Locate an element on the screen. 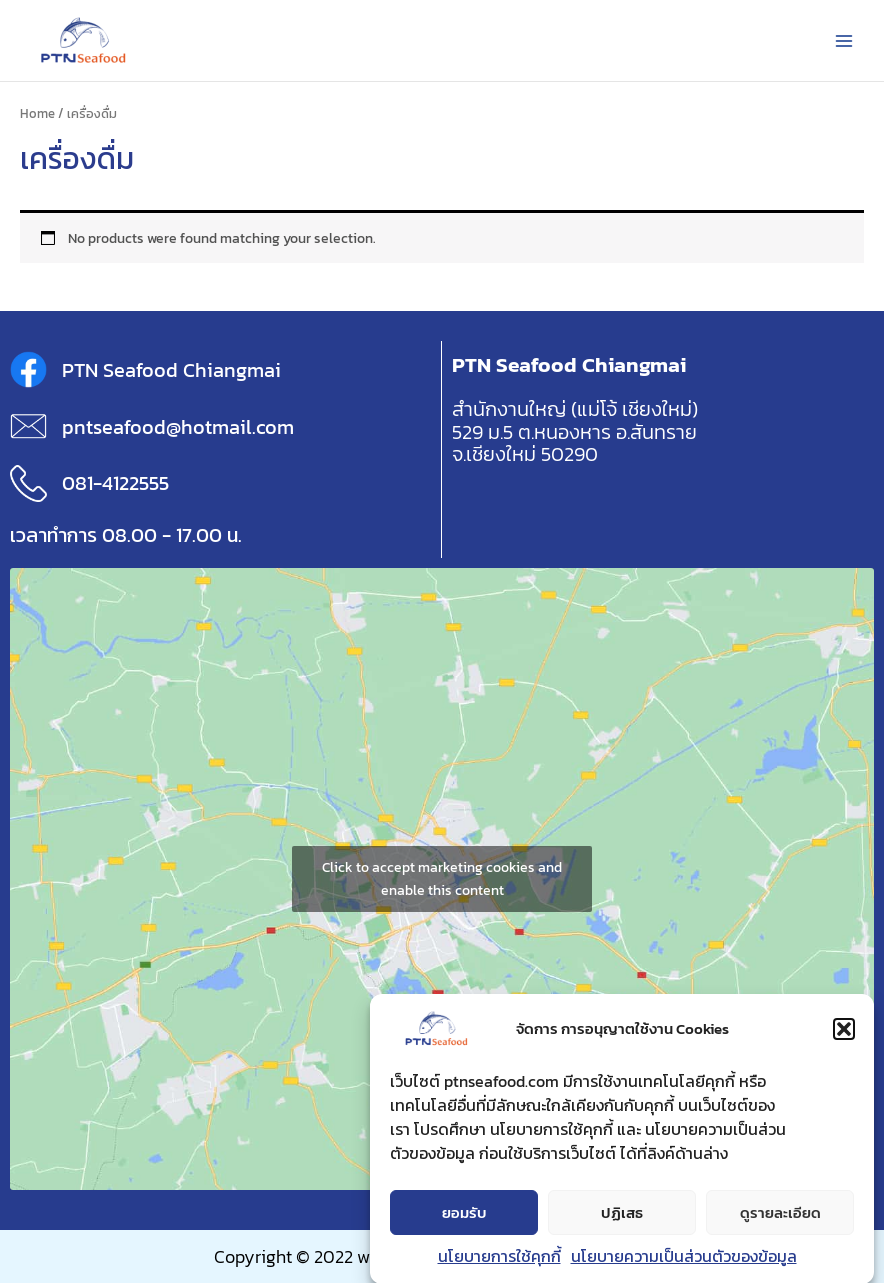 This screenshot has height=1283, width=884. ยอมรับ is located at coordinates (464, 1219).